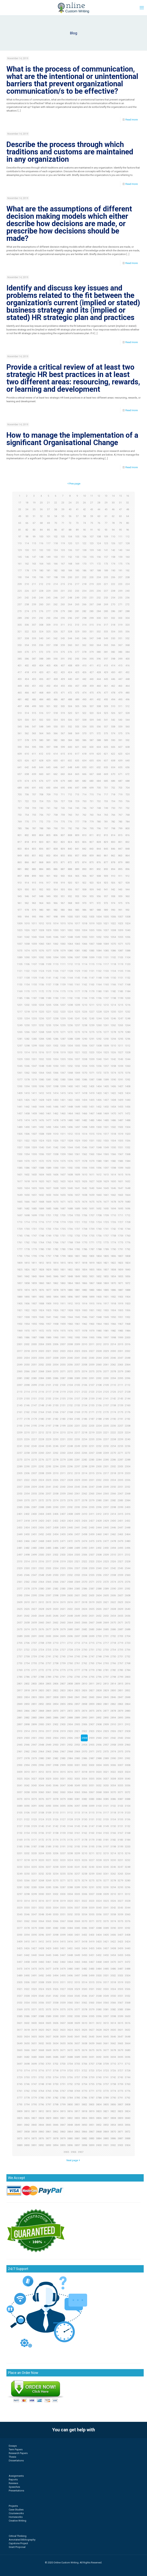  What do you see at coordinates (91, 1866) in the screenshot?
I see `3243` at bounding box center [91, 1866].